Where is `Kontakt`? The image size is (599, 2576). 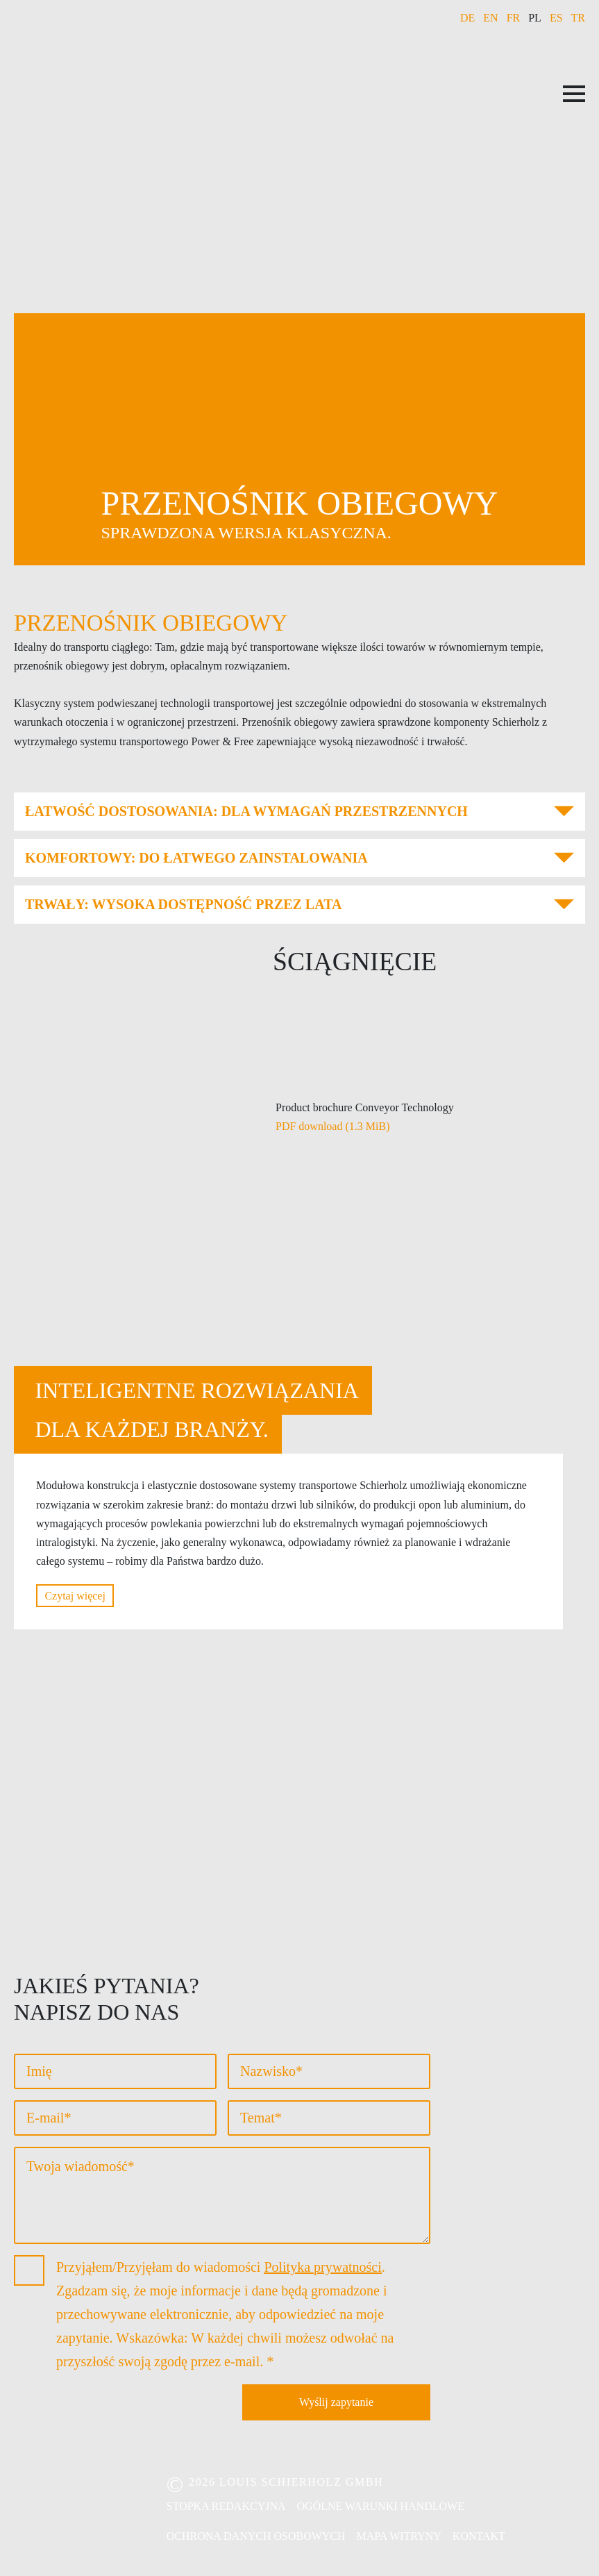
Kontakt is located at coordinates (479, 2536).